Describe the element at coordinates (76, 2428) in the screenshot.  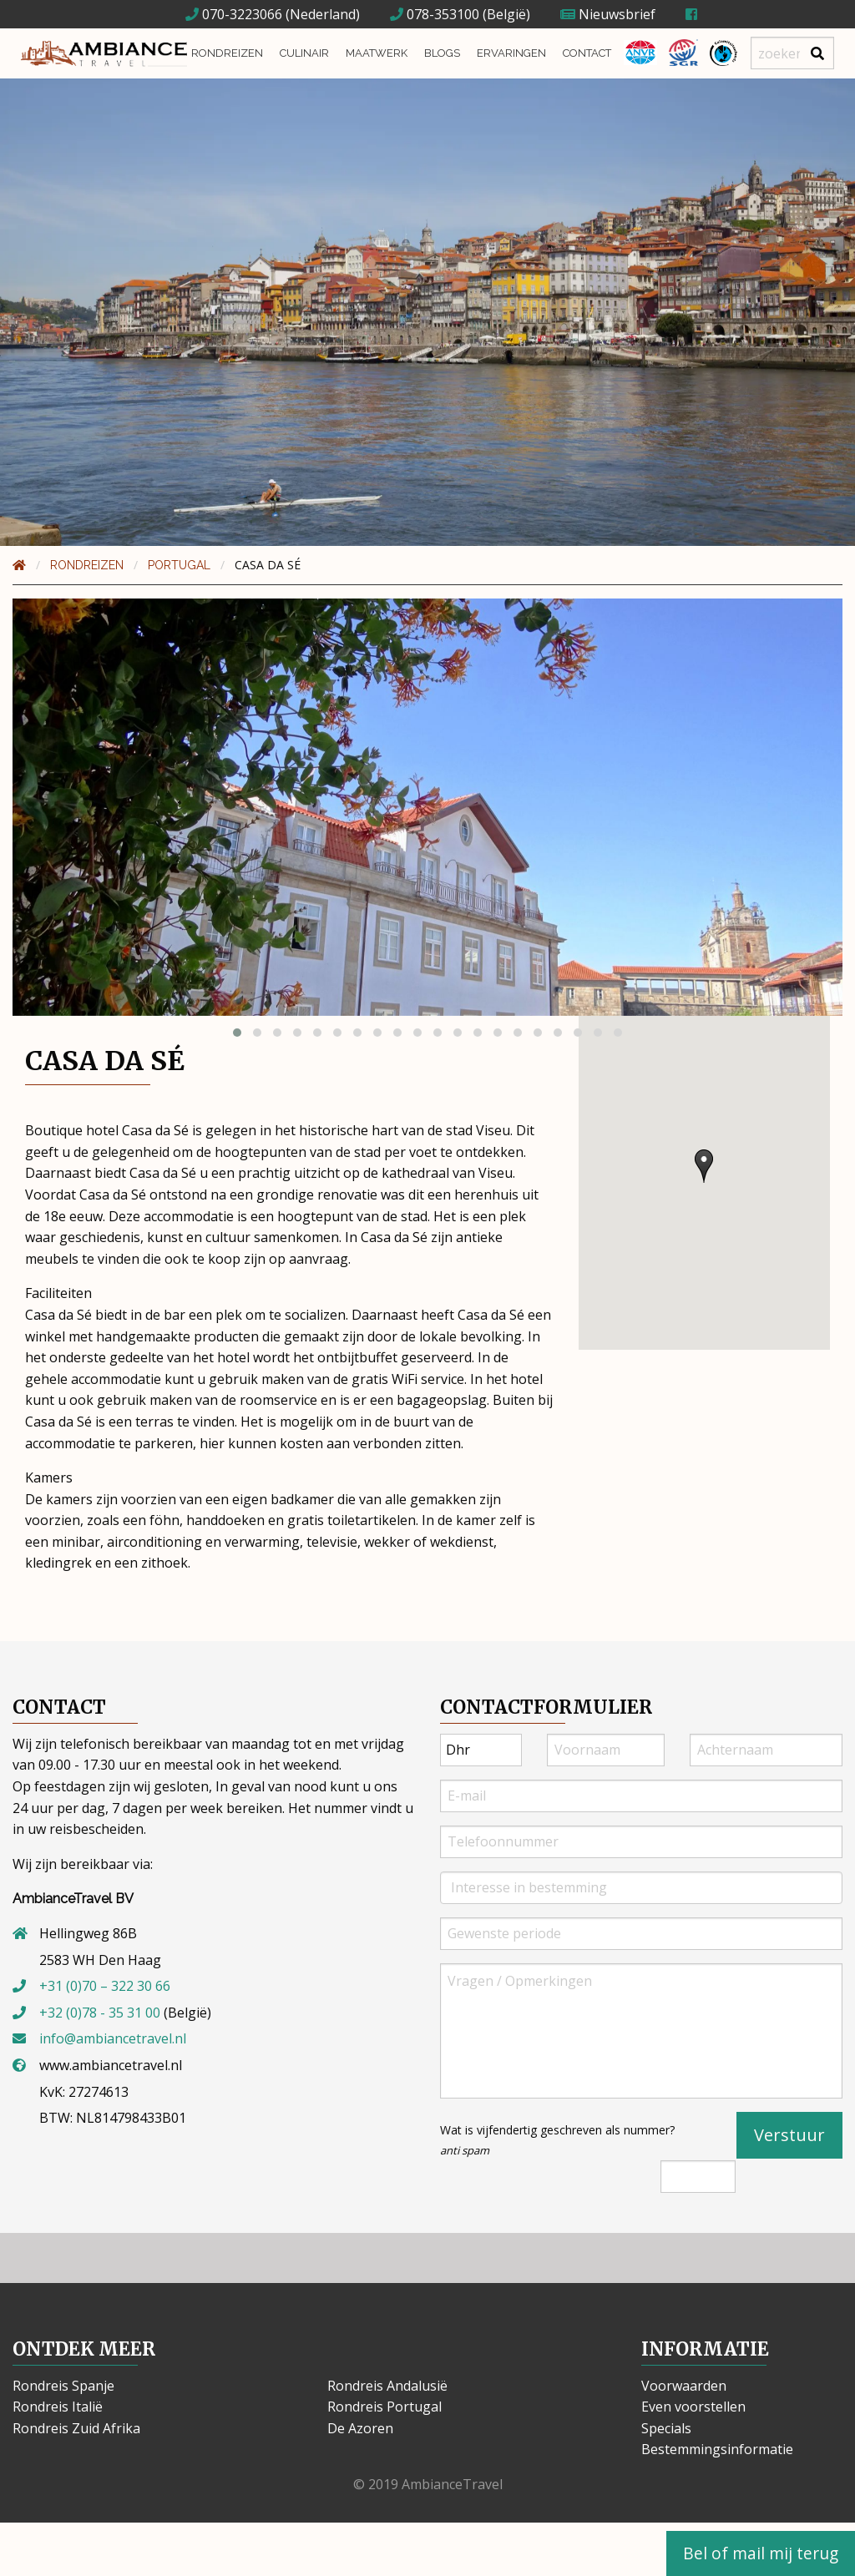
I see `Rondreis Zuid Afrika` at that location.